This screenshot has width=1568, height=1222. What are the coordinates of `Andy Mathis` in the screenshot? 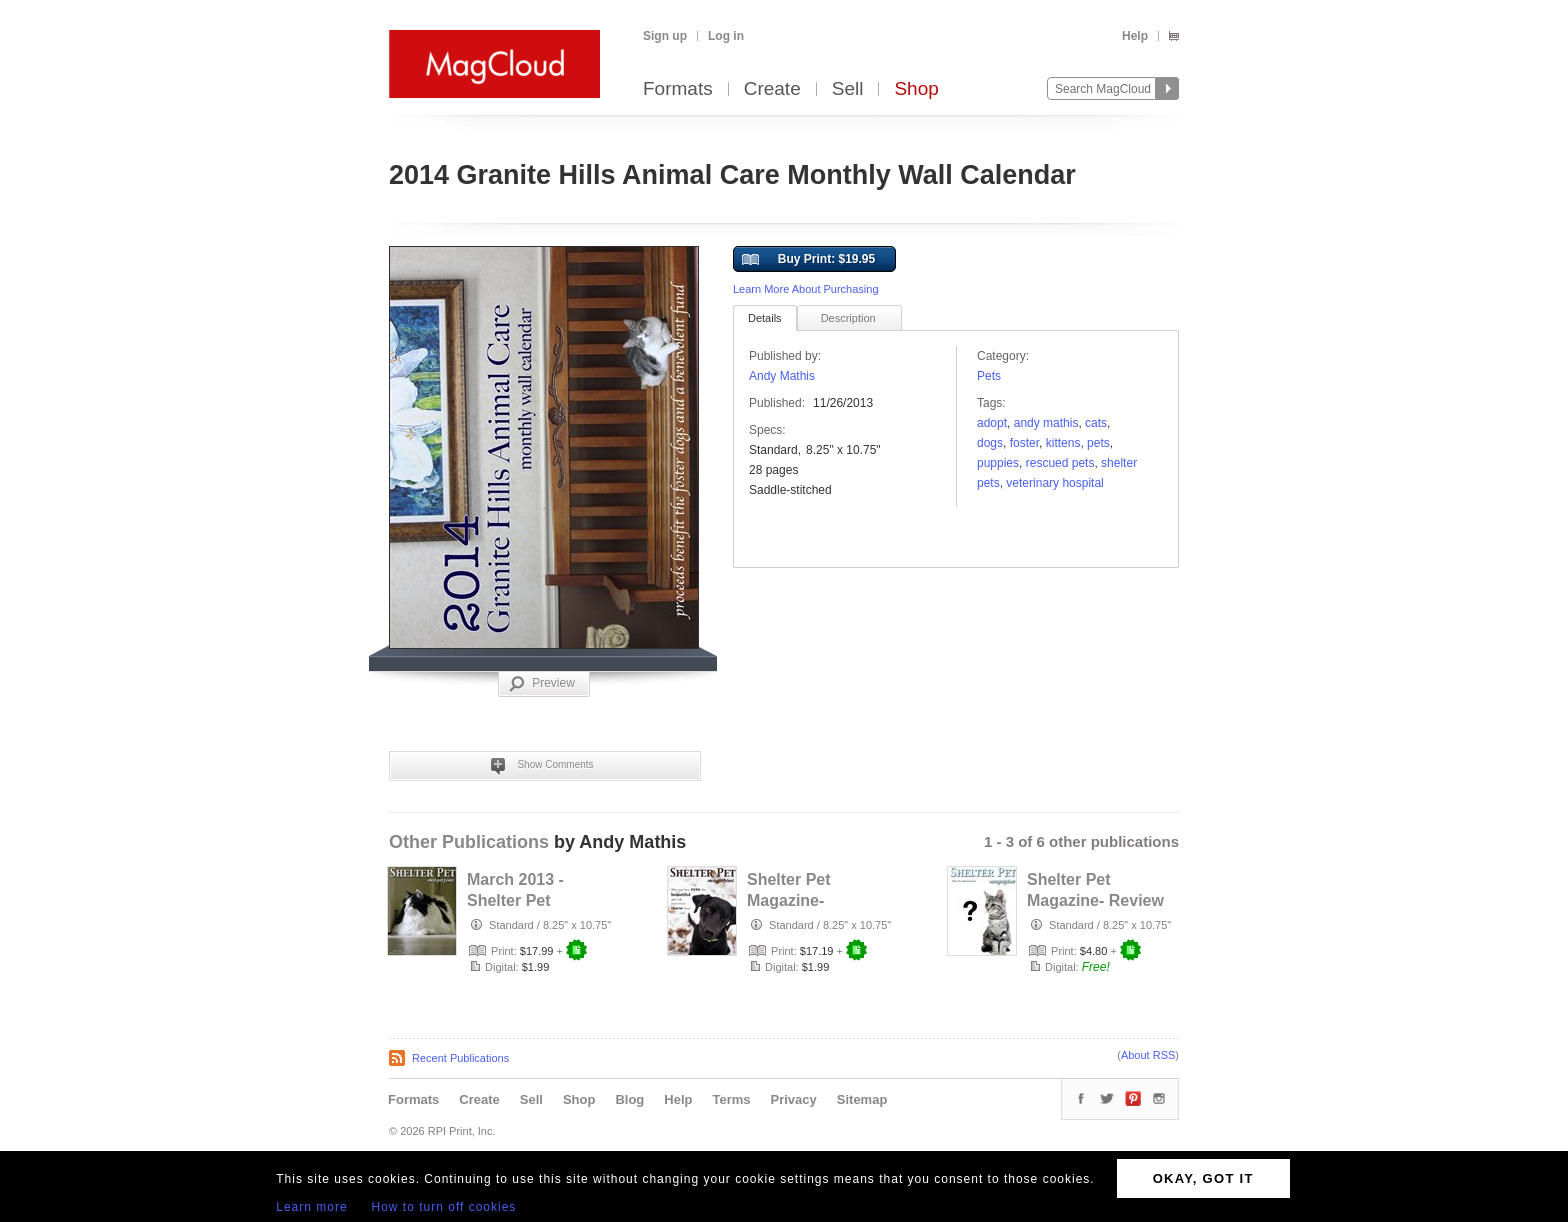 It's located at (782, 376).